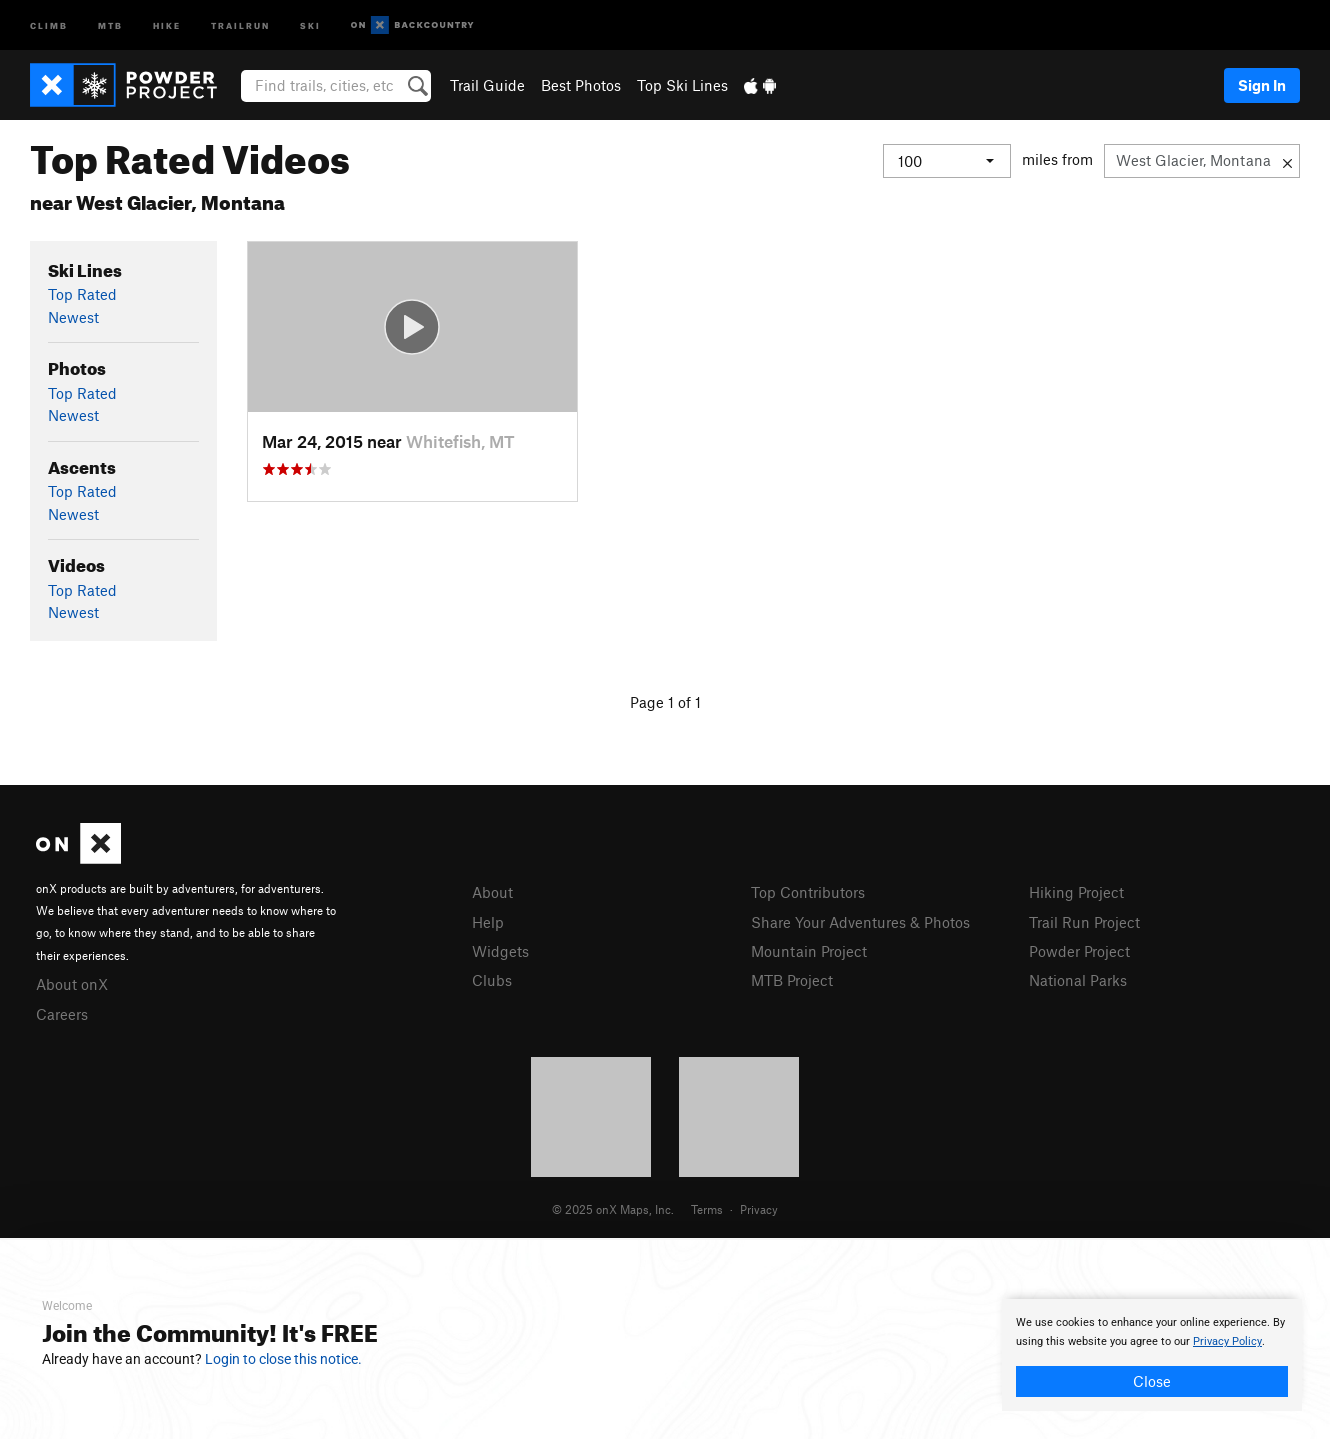  I want to click on Newest, so click(73, 317).